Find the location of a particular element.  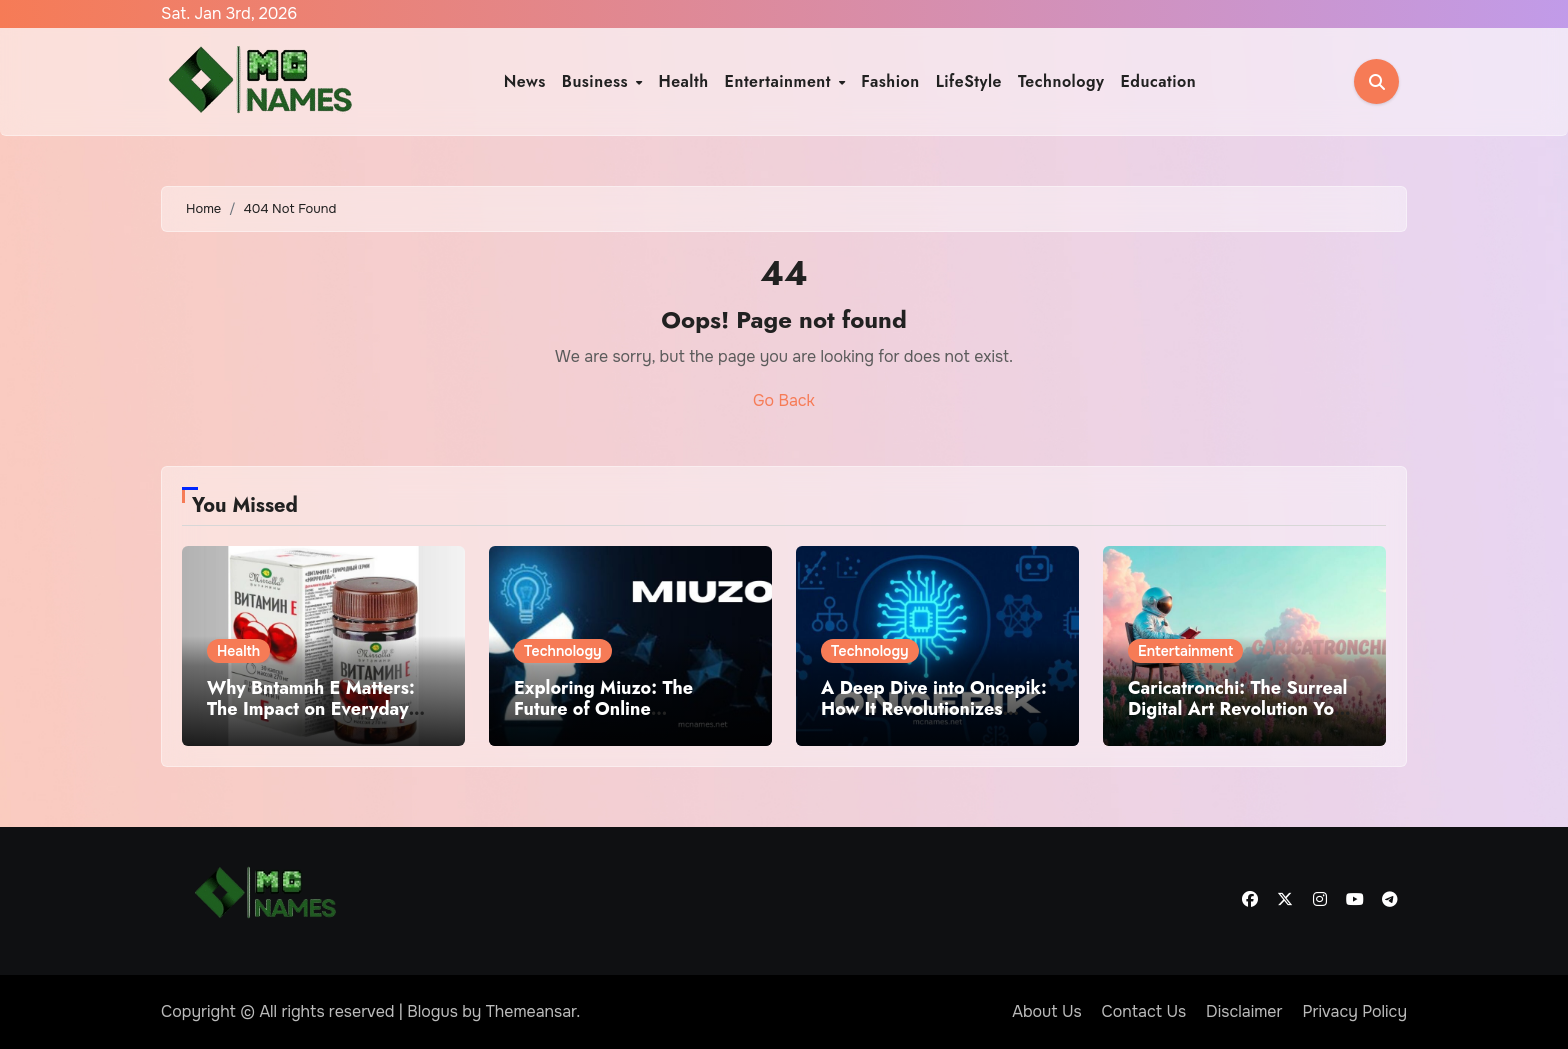

Why Bntamnh E Matters: The Impact on Everyday Life is located at coordinates (311, 709).